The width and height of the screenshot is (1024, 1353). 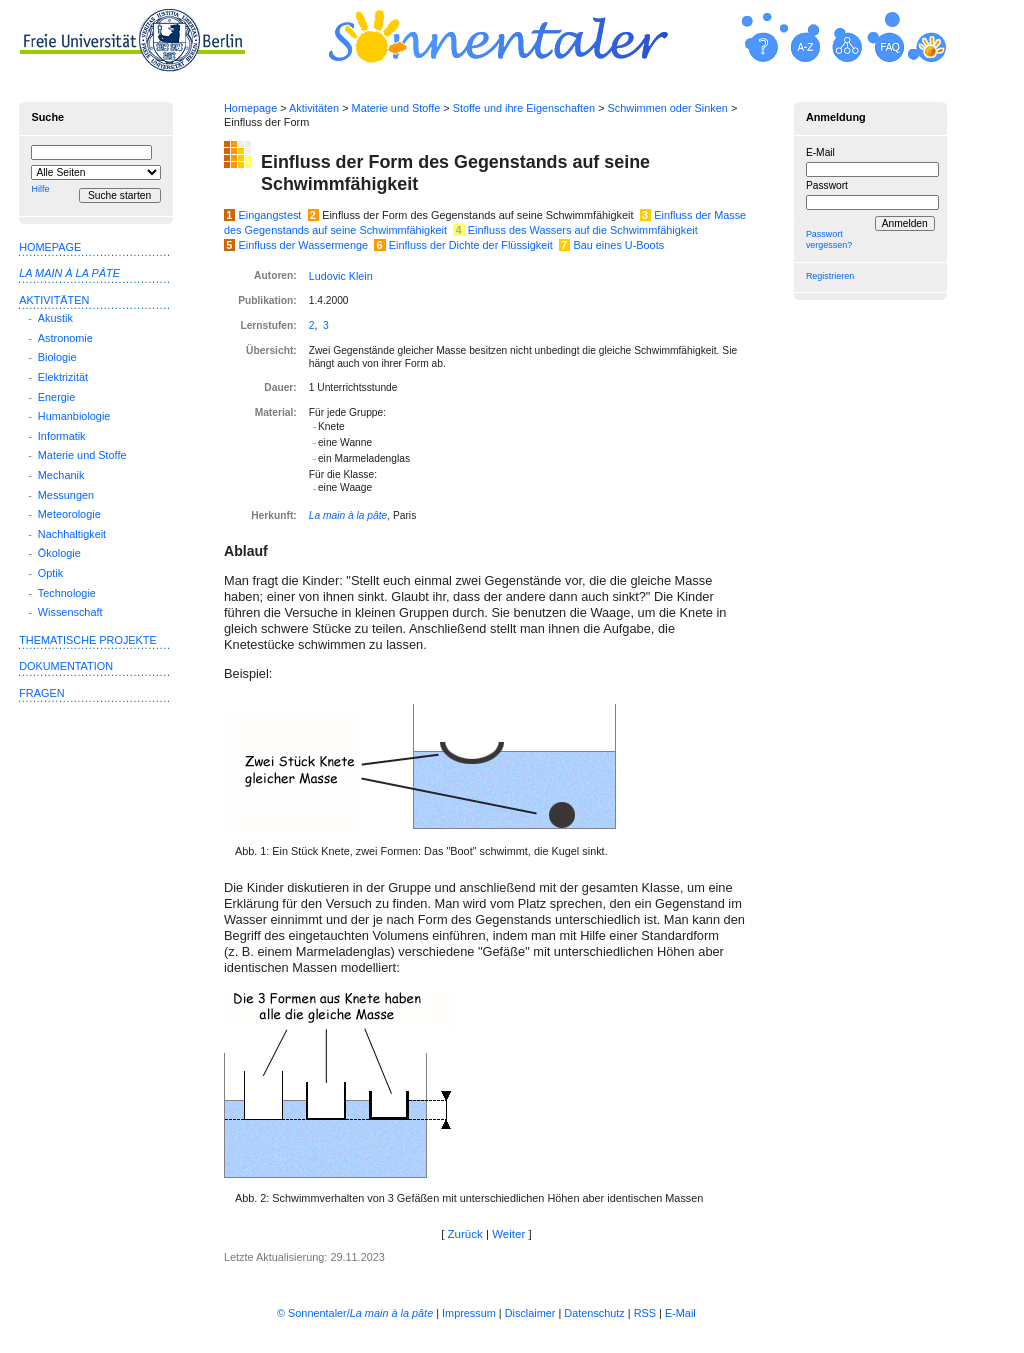 I want to click on Stoffe und ihre Eigenschaften, so click(x=524, y=108).